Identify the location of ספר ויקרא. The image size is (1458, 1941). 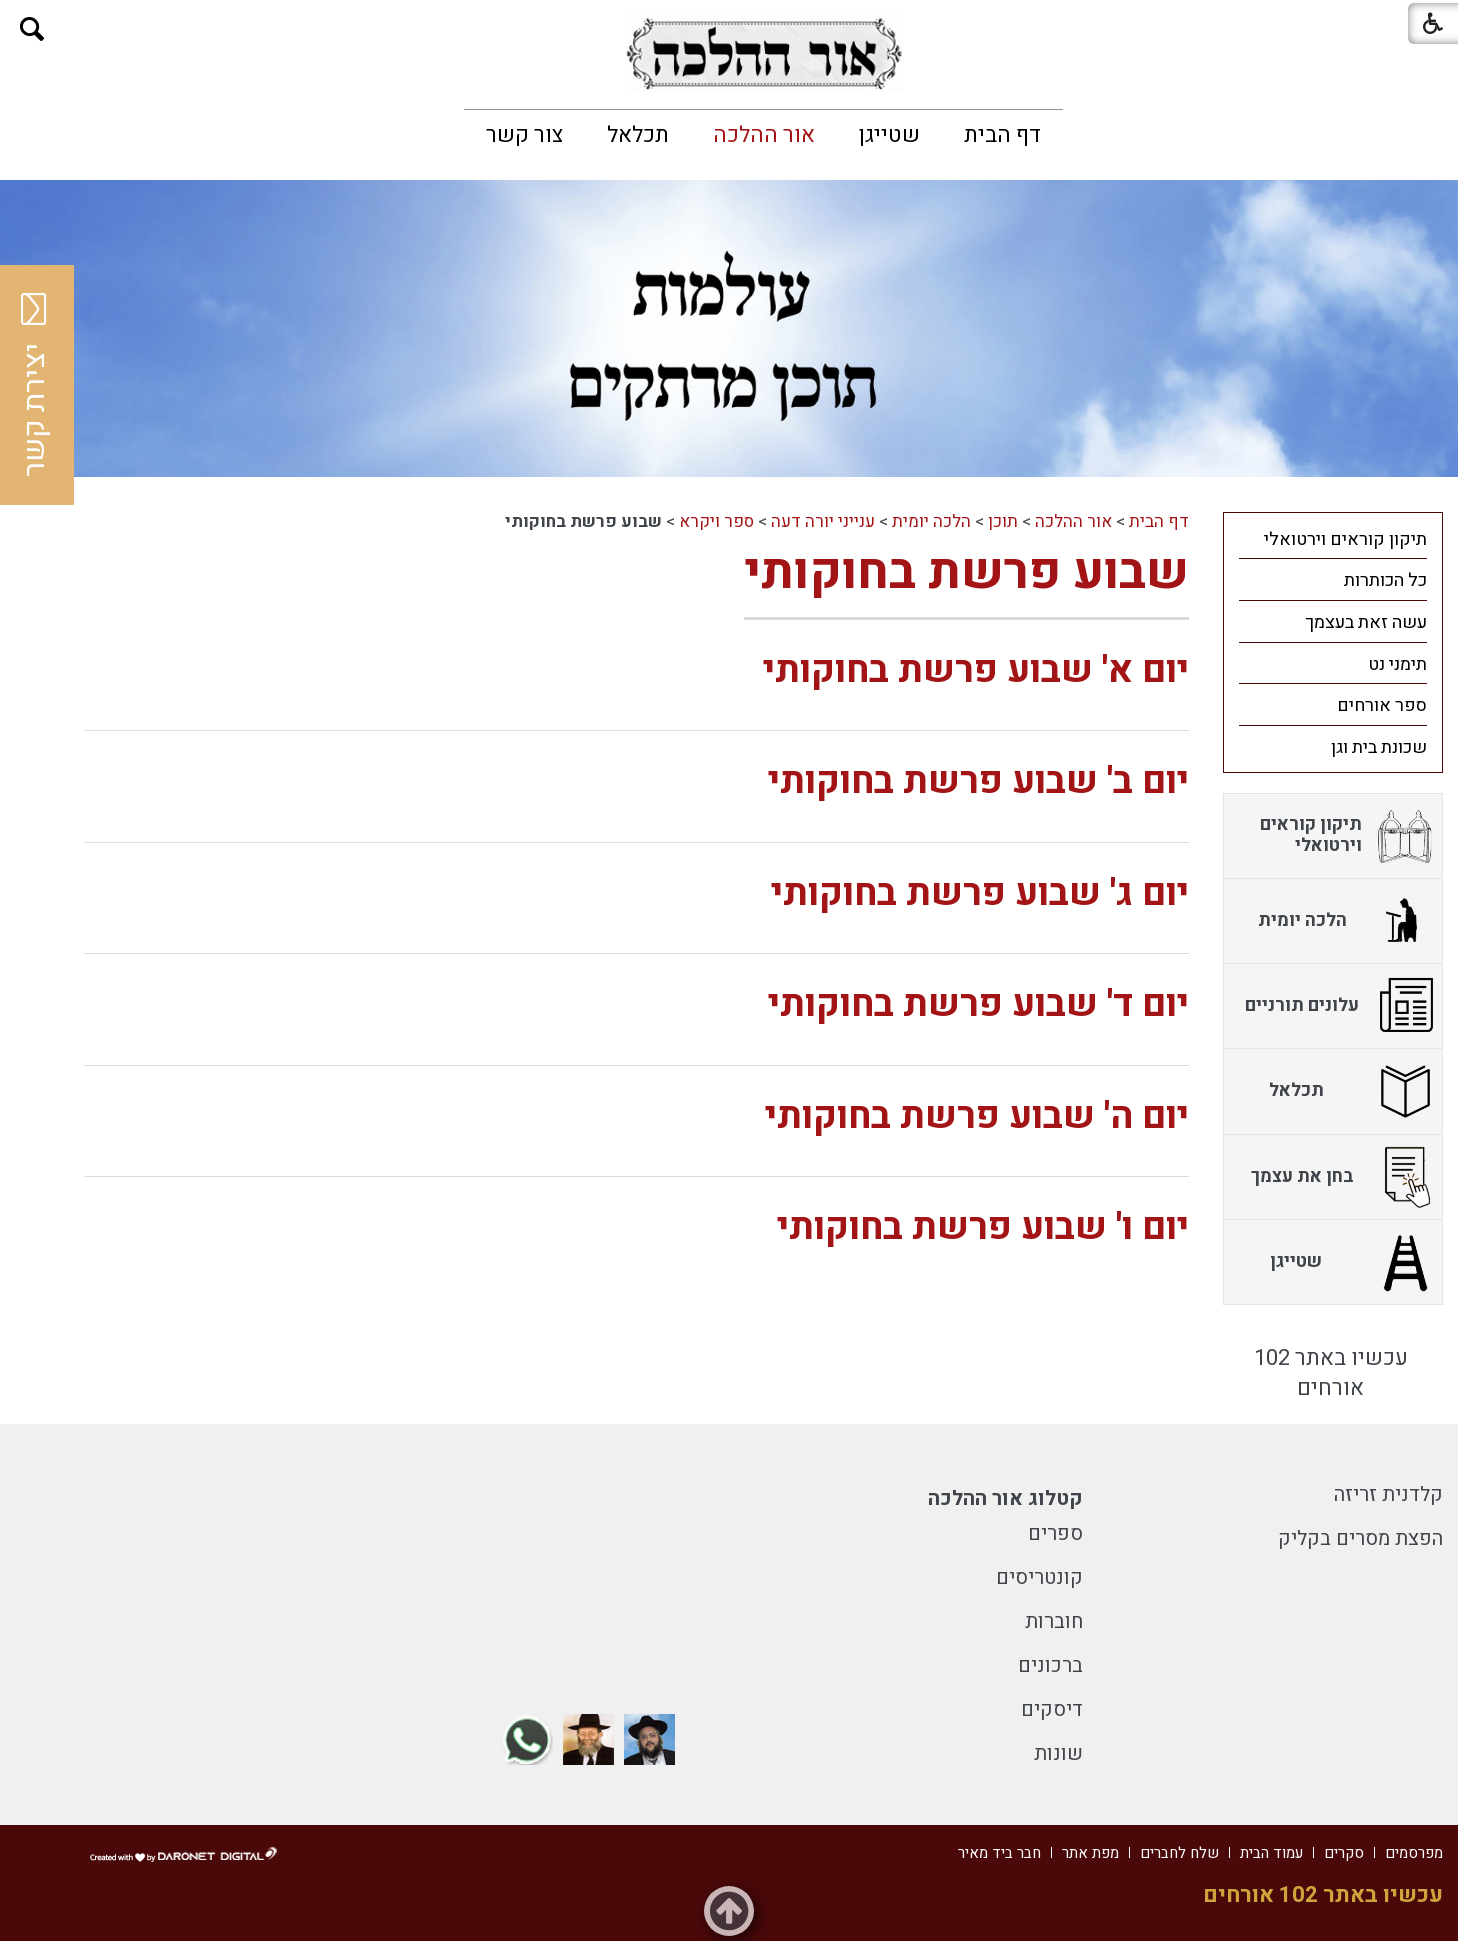
(716, 521).